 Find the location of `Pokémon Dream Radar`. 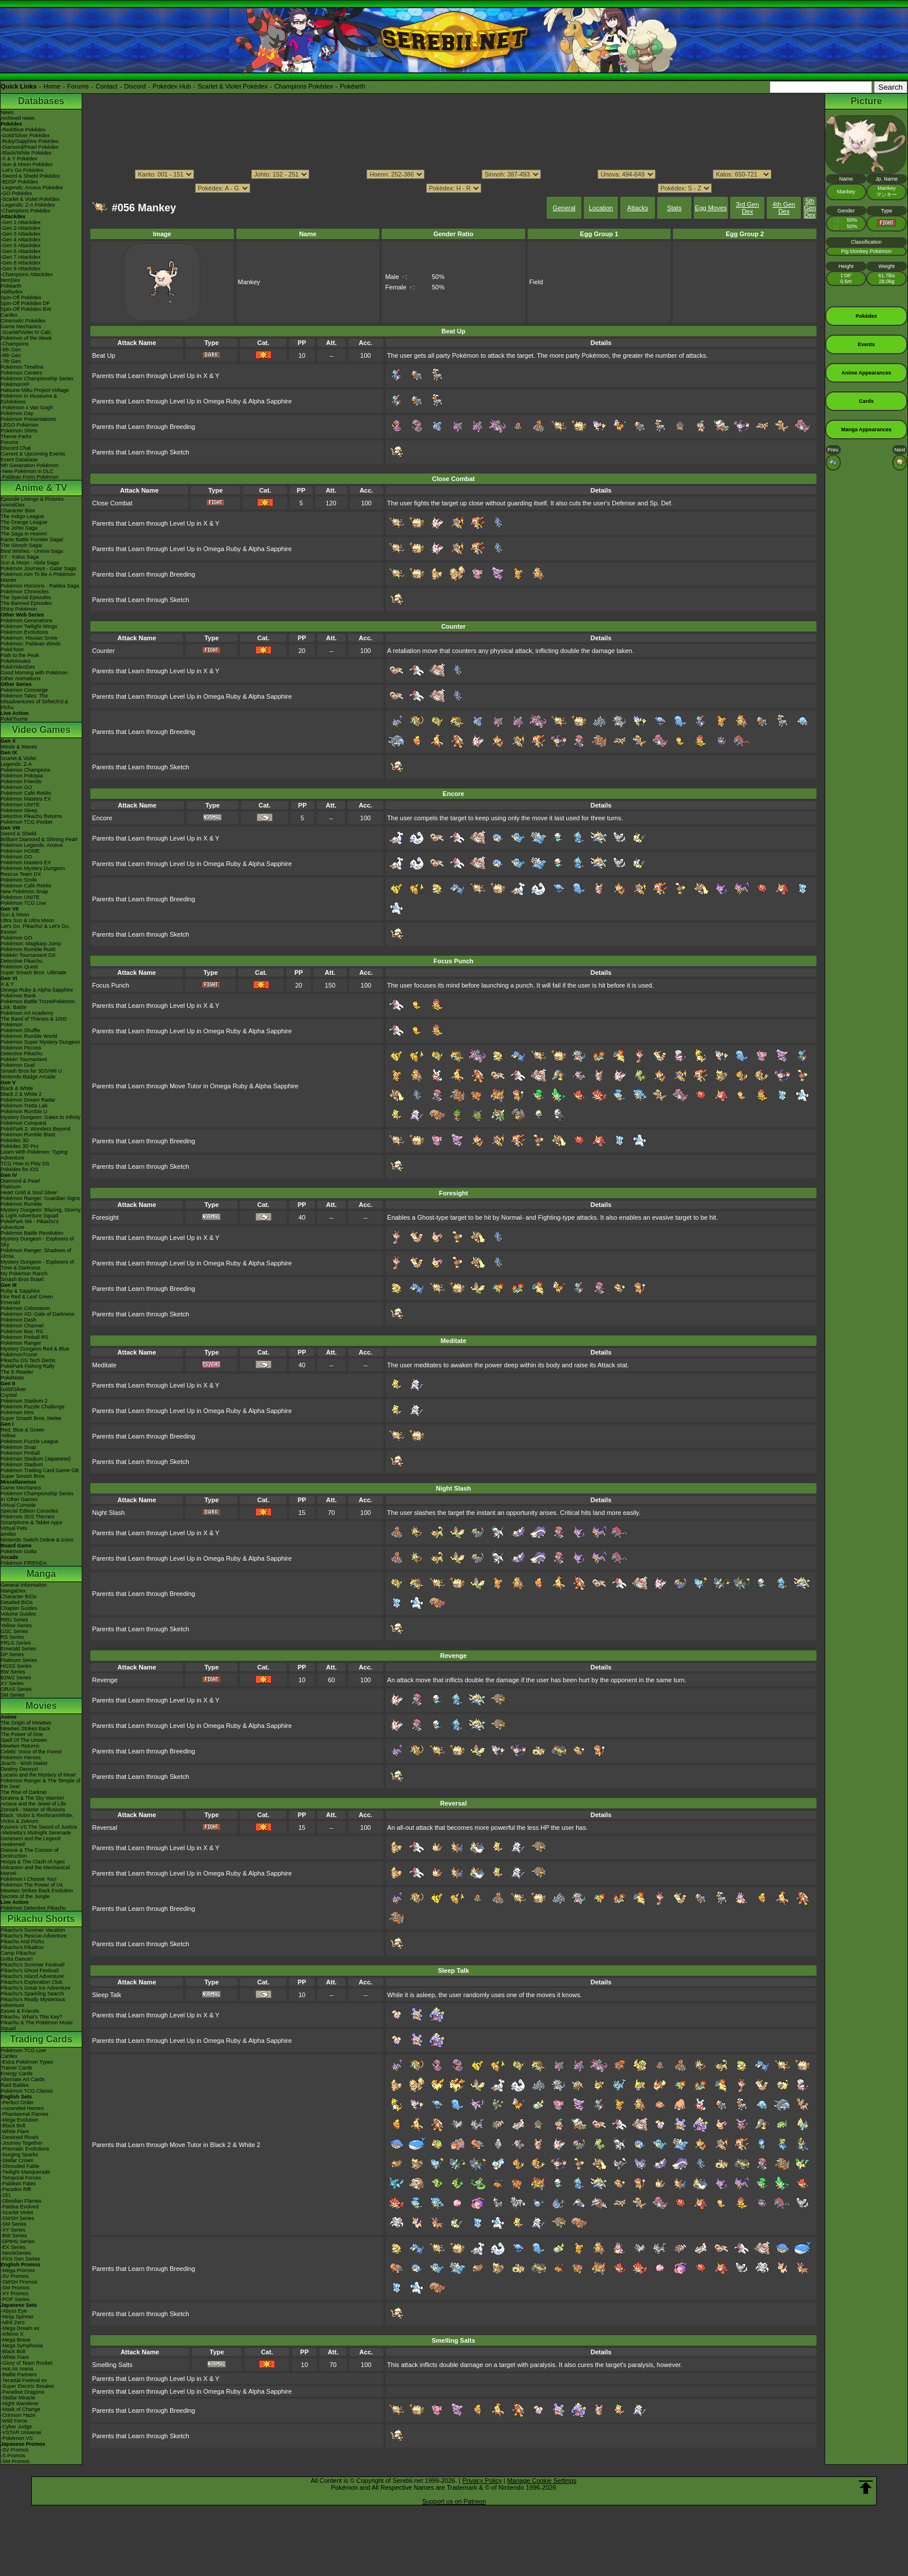

Pokémon Dream Radar is located at coordinates (28, 1100).